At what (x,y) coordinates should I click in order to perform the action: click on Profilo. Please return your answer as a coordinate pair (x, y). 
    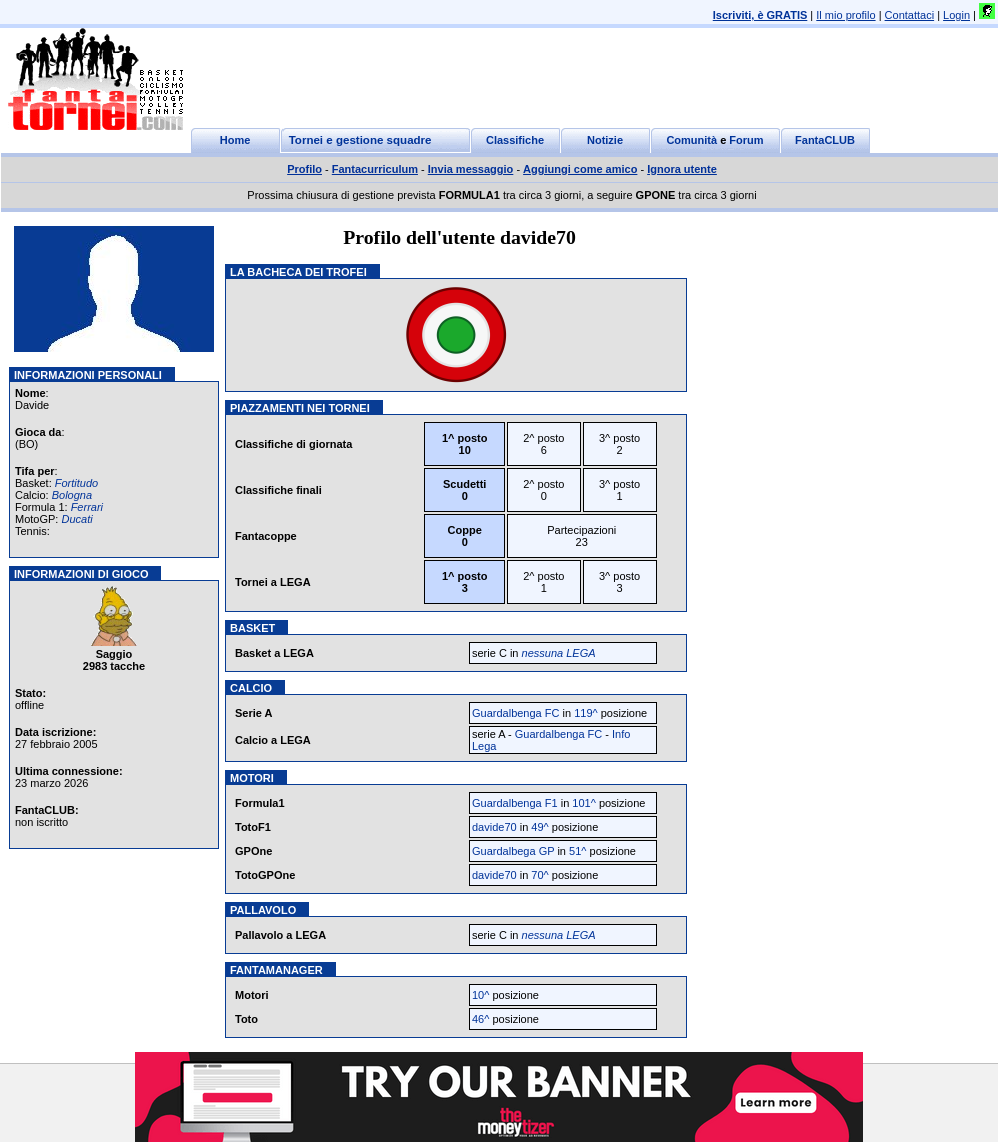
    Looking at the image, I should click on (304, 169).